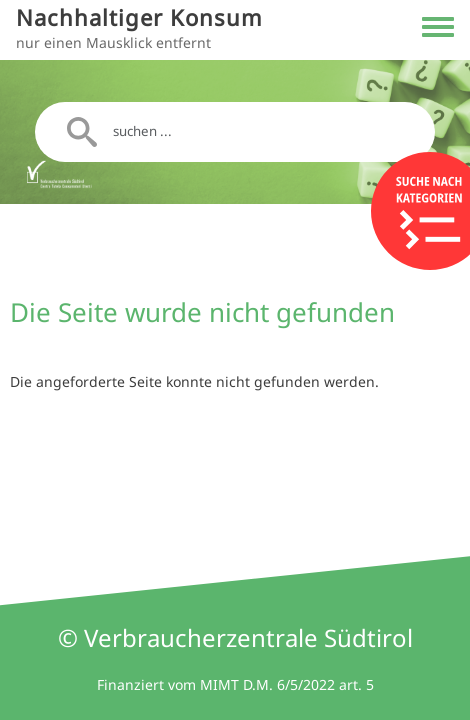 Image resolution: width=470 pixels, height=720 pixels. Describe the element at coordinates (139, 17) in the screenshot. I see `Nachhaltiger Konsum` at that location.